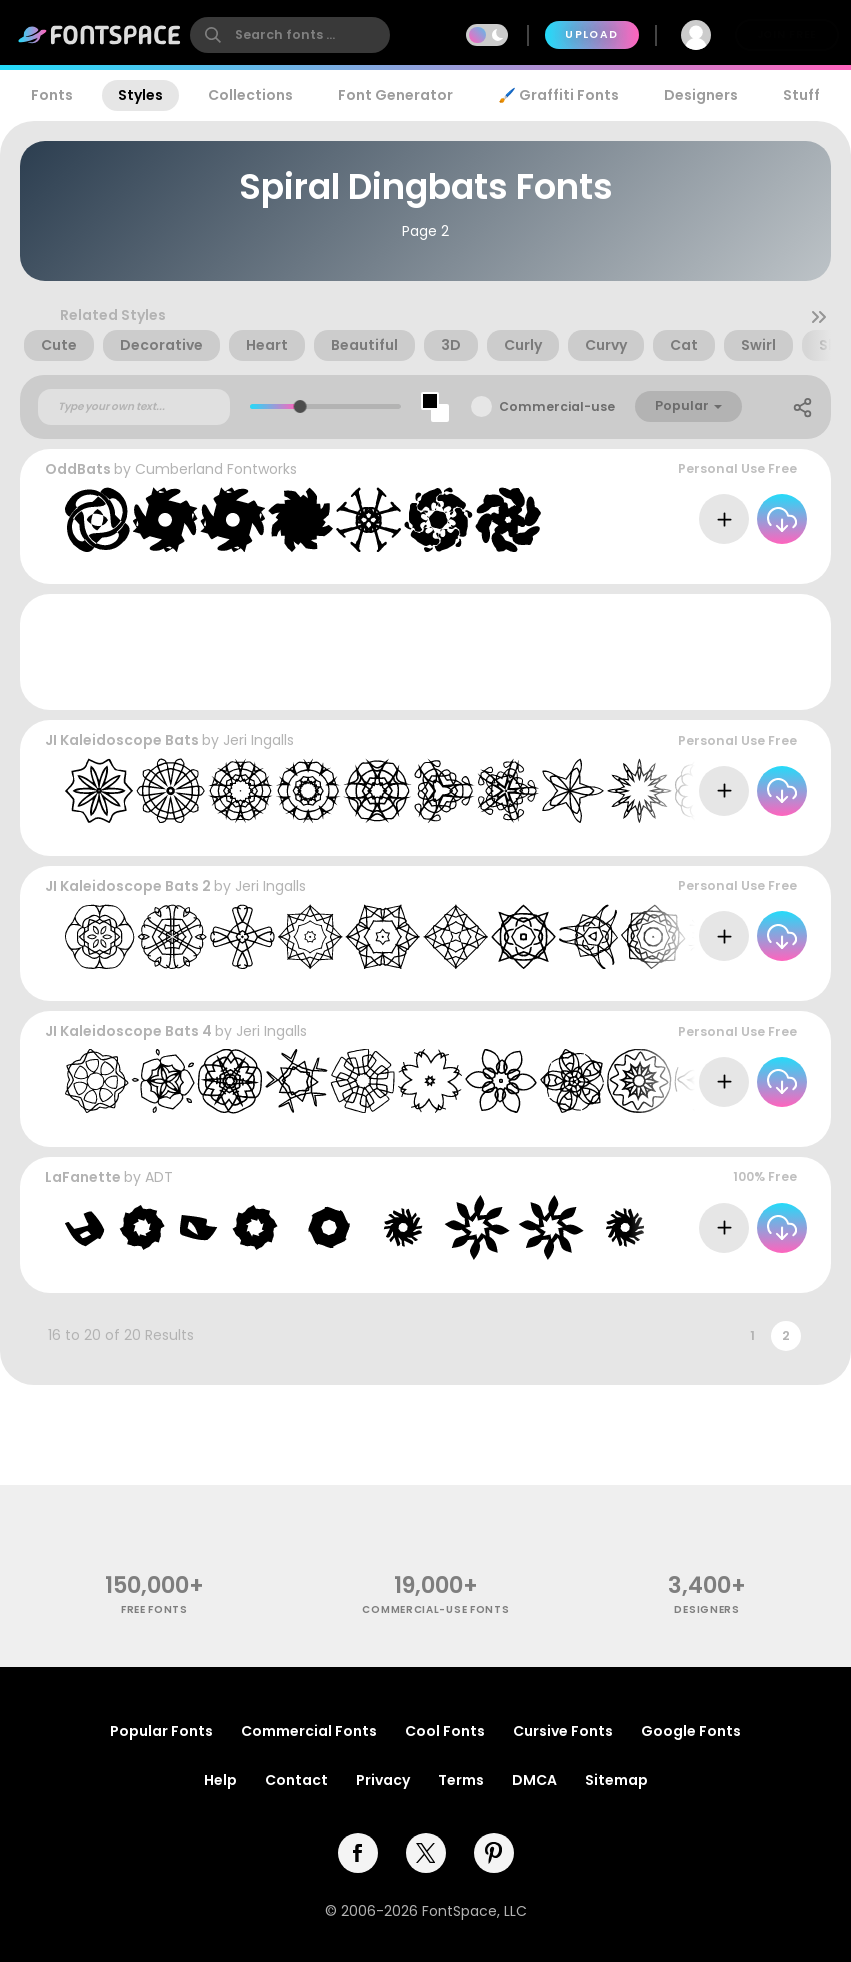  Describe the element at coordinates (426, 1853) in the screenshot. I see `[twitter]` at that location.